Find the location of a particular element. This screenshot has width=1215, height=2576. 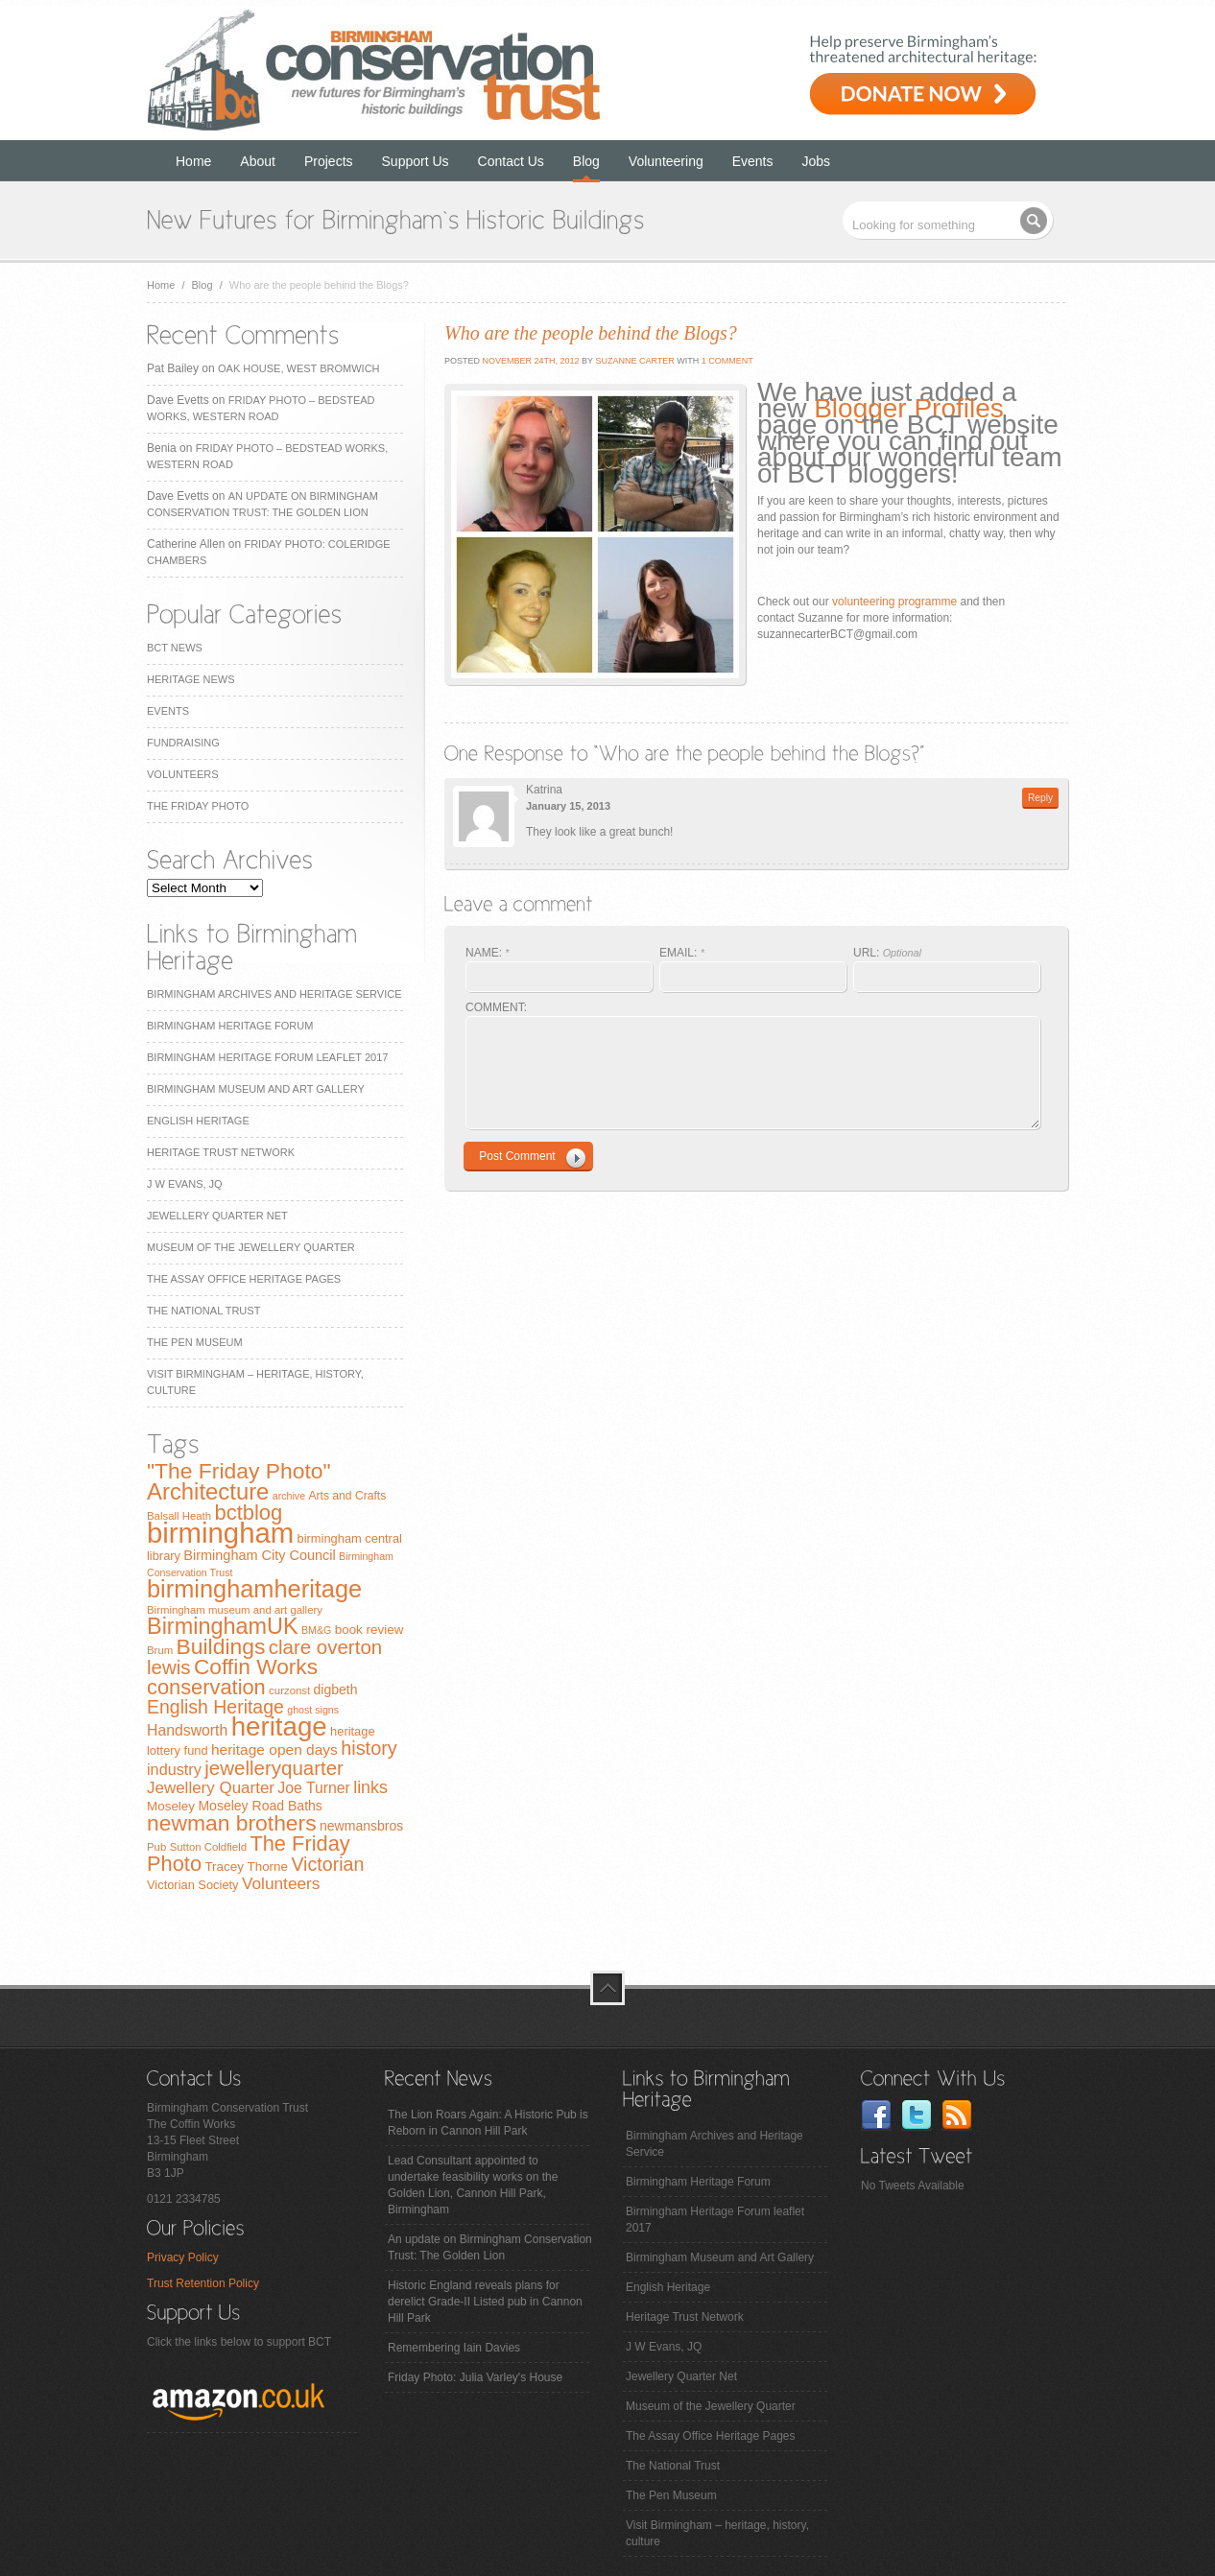

birminghamheritage [birminghamheritage (70 items)] is located at coordinates (254, 1588).